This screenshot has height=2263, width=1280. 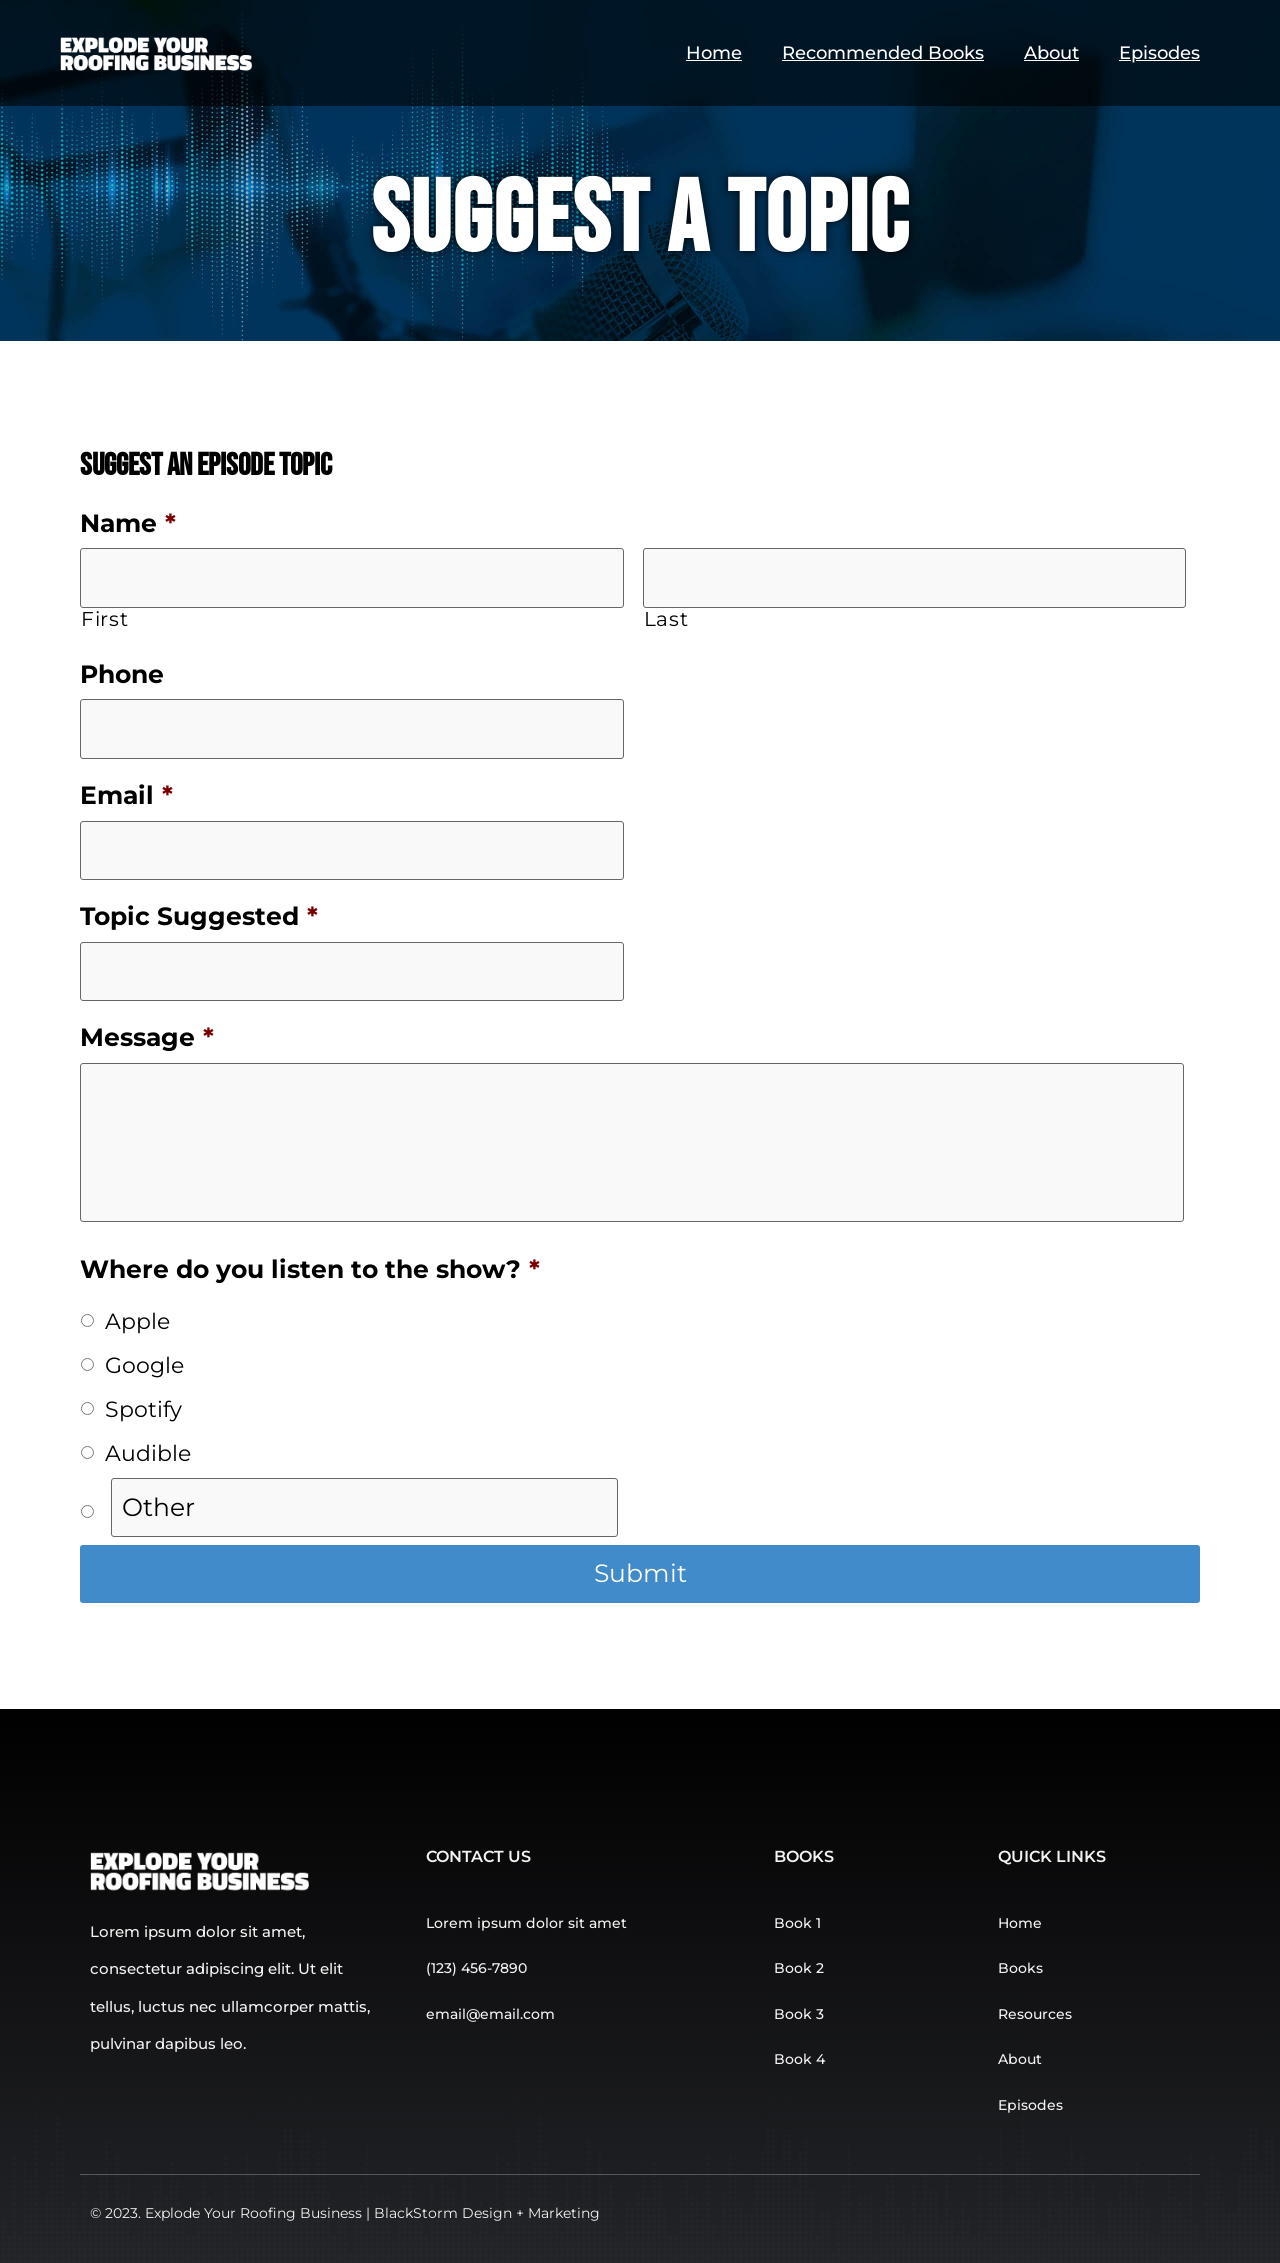 I want to click on Phone, so click(x=122, y=674).